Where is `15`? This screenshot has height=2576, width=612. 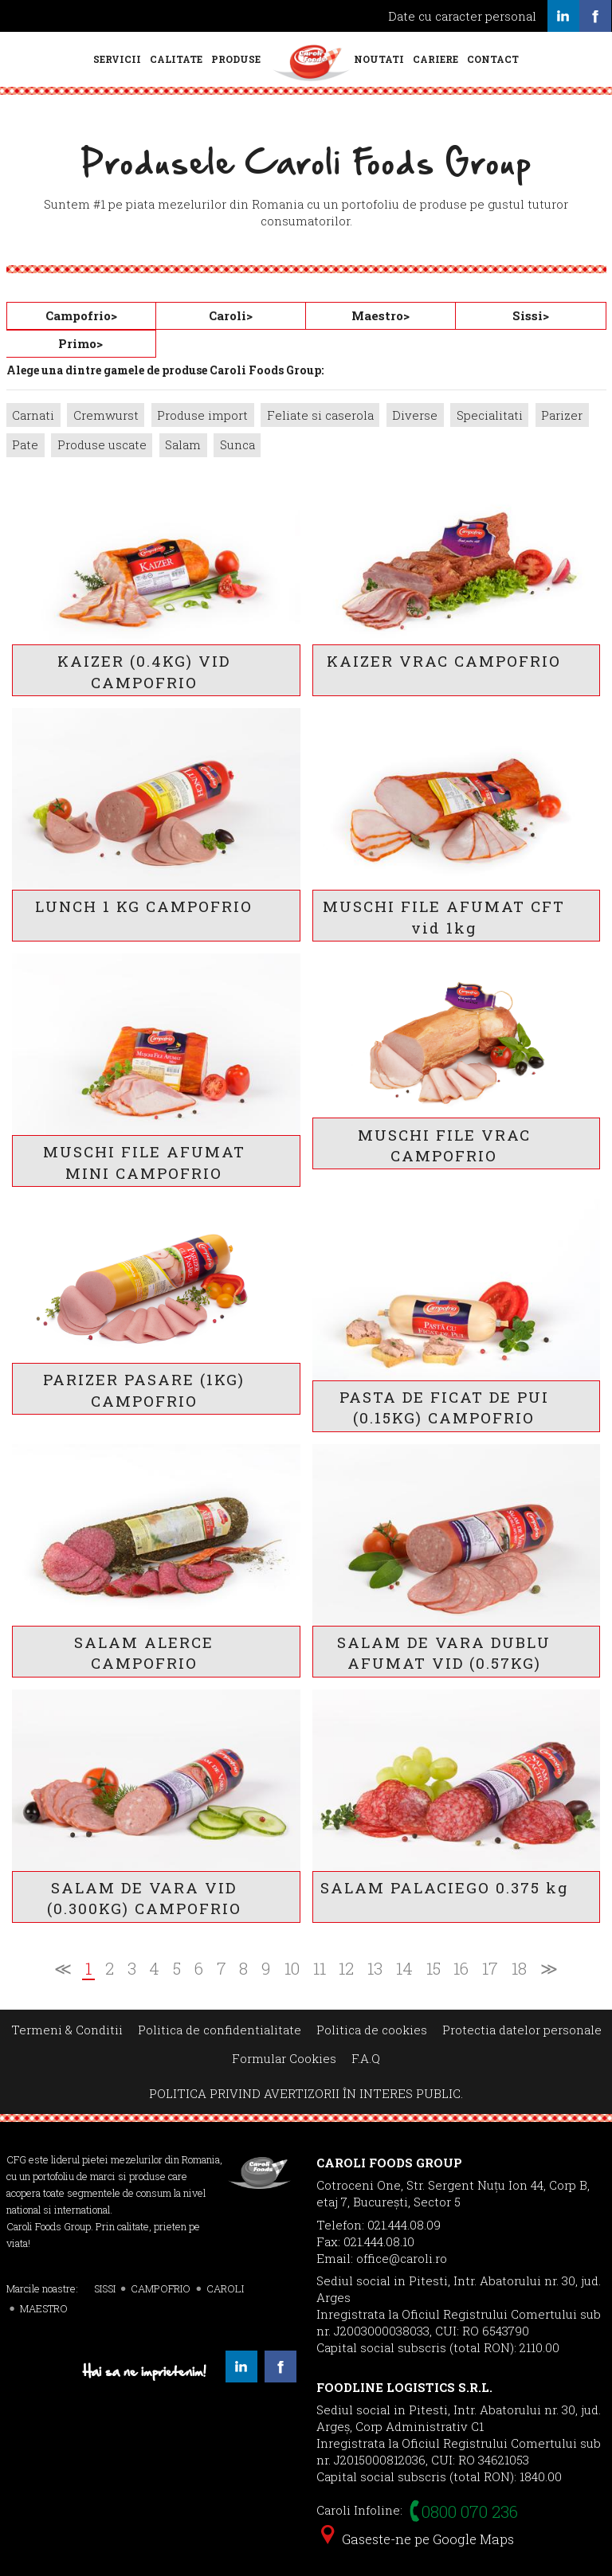 15 is located at coordinates (433, 1969).